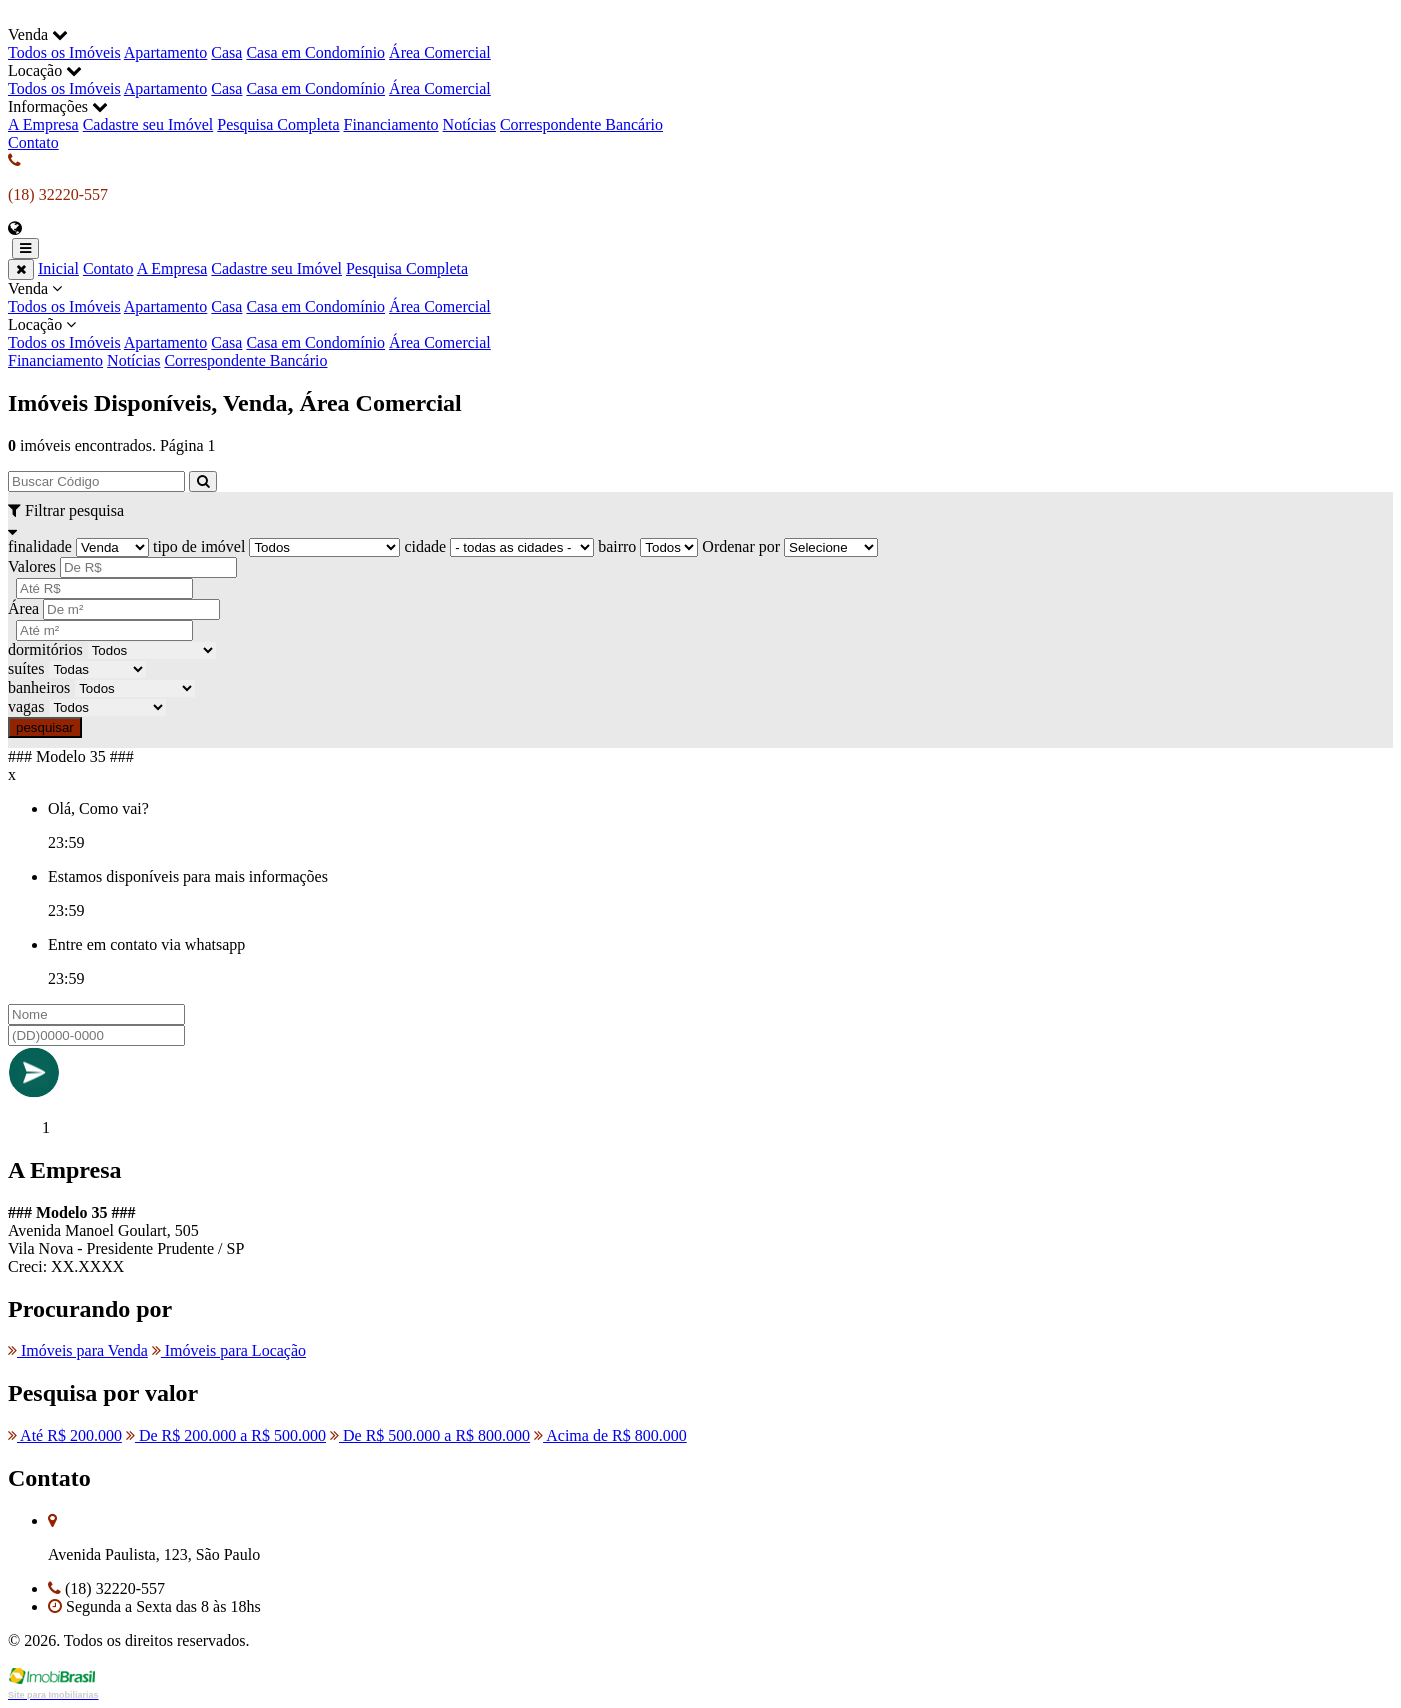  Describe the element at coordinates (700, 298) in the screenshot. I see `Venda` at that location.